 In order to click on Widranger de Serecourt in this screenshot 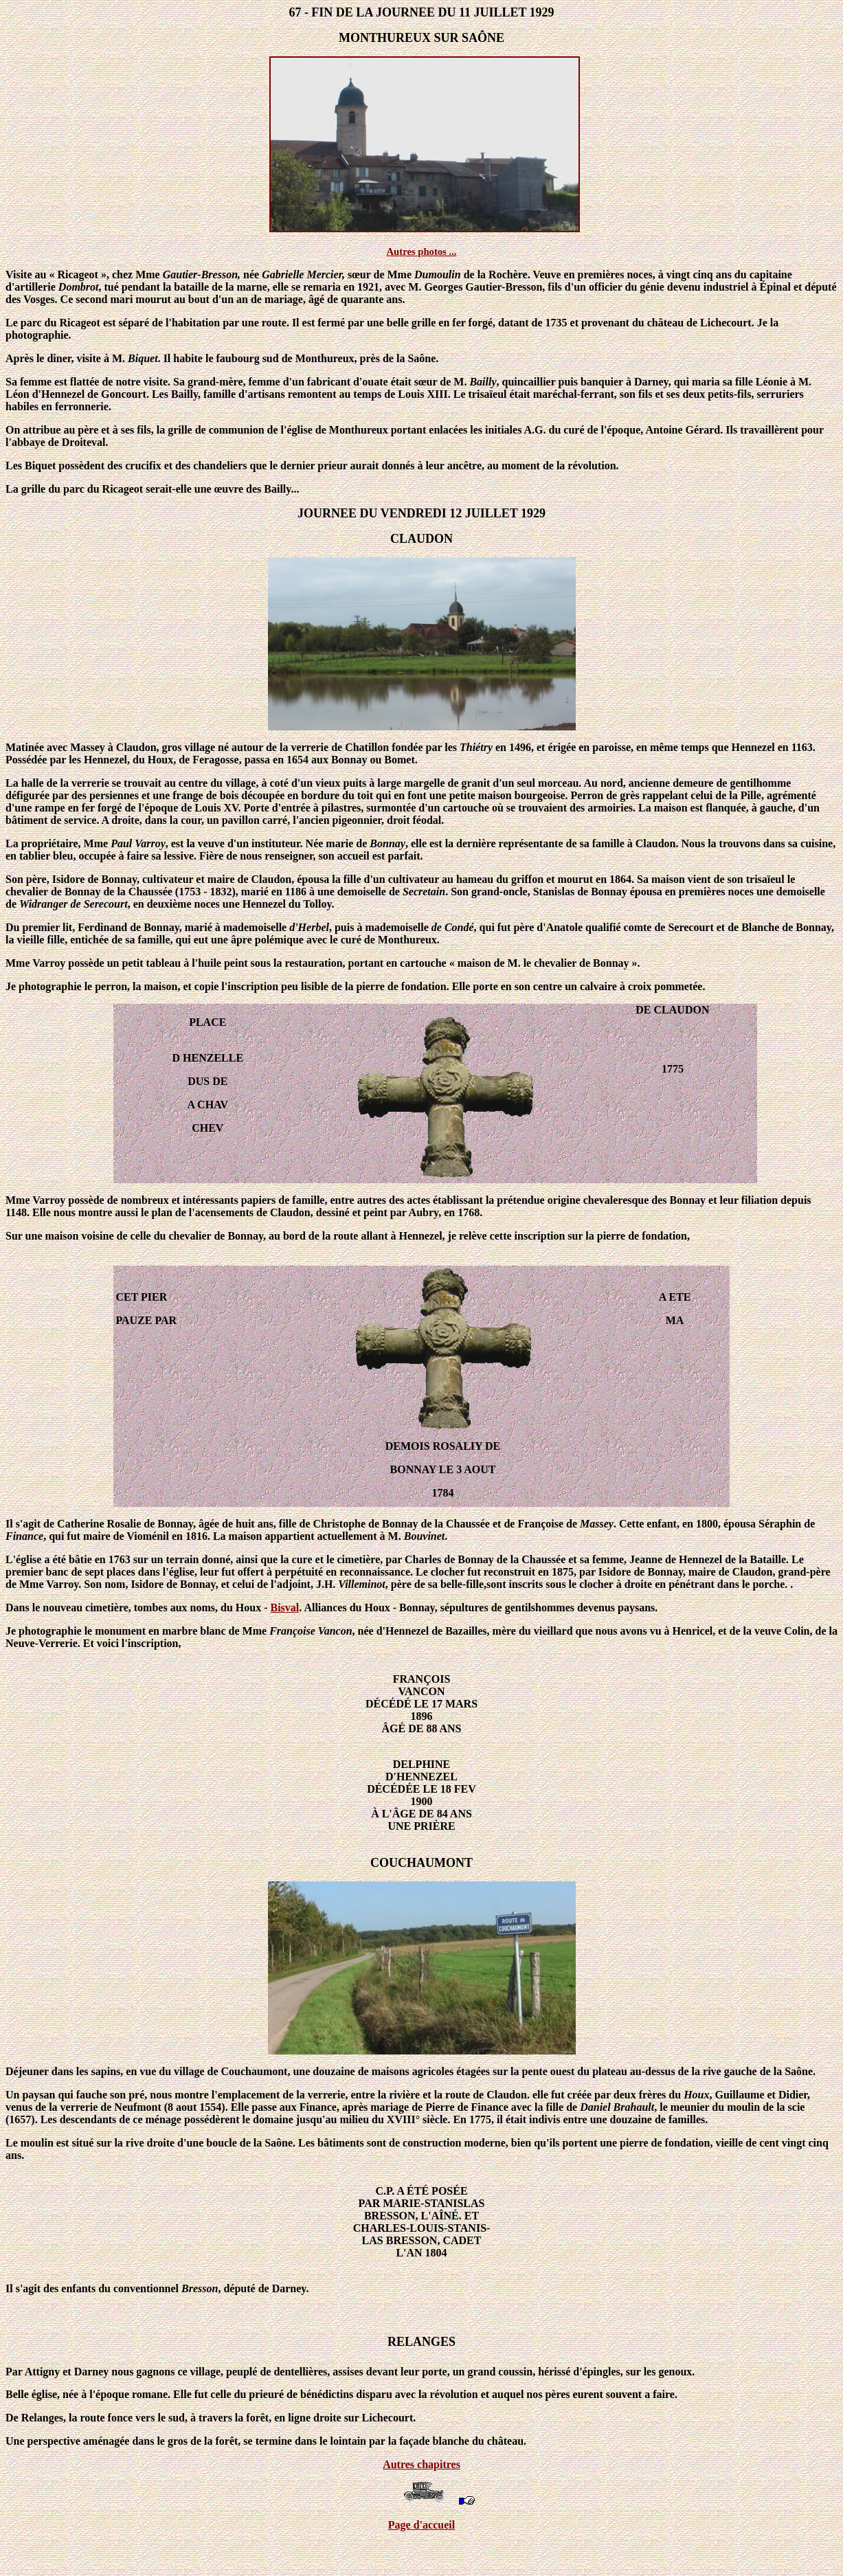, I will do `click(73, 904)`.